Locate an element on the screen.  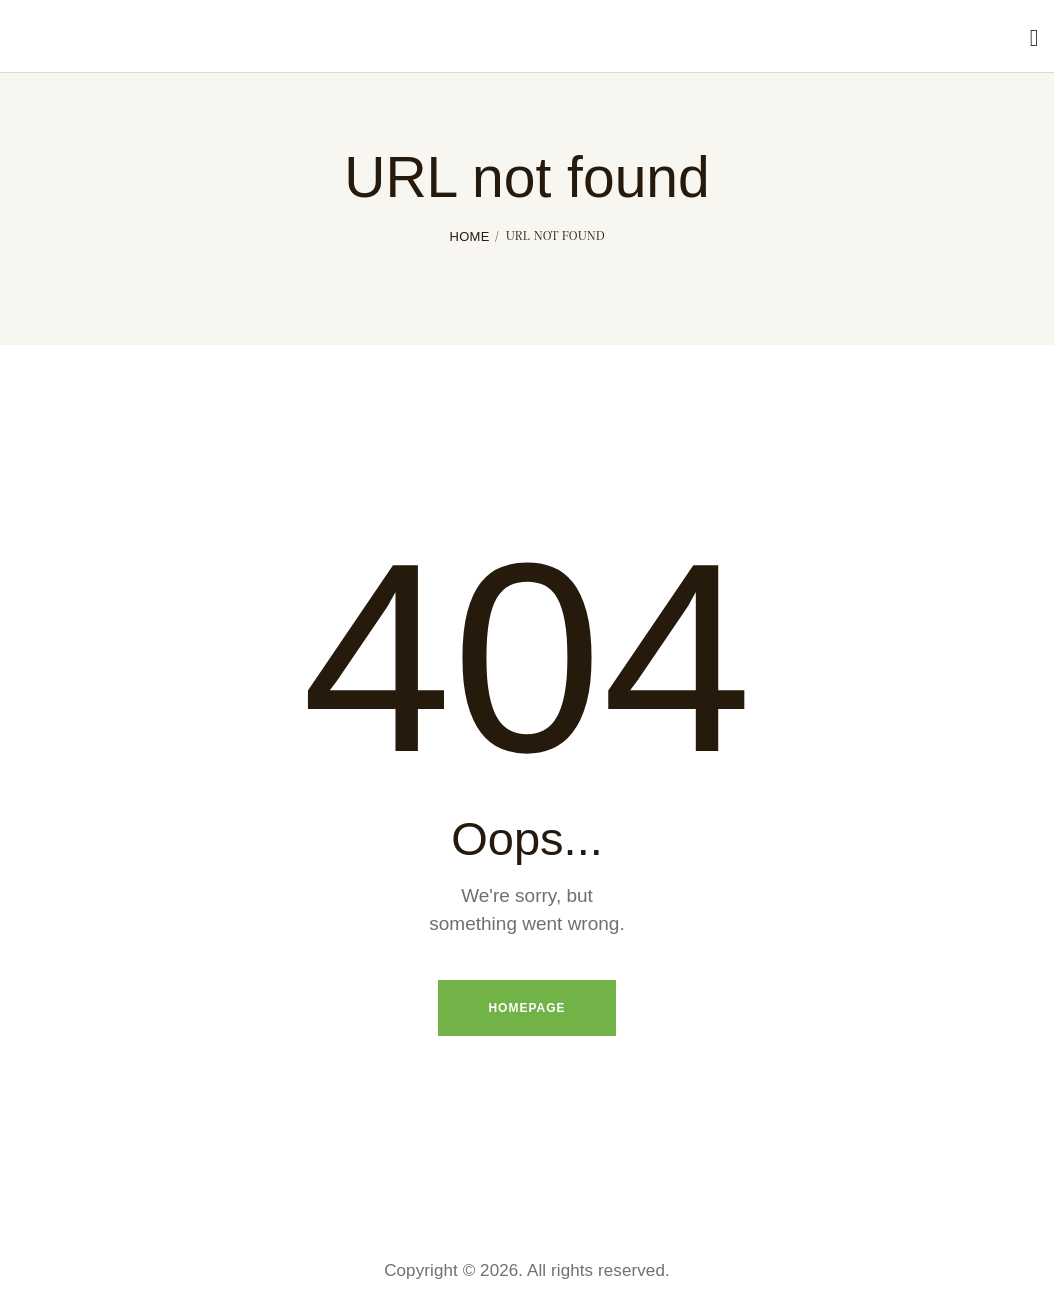
[Start search] is located at coordinates (1034, 39).